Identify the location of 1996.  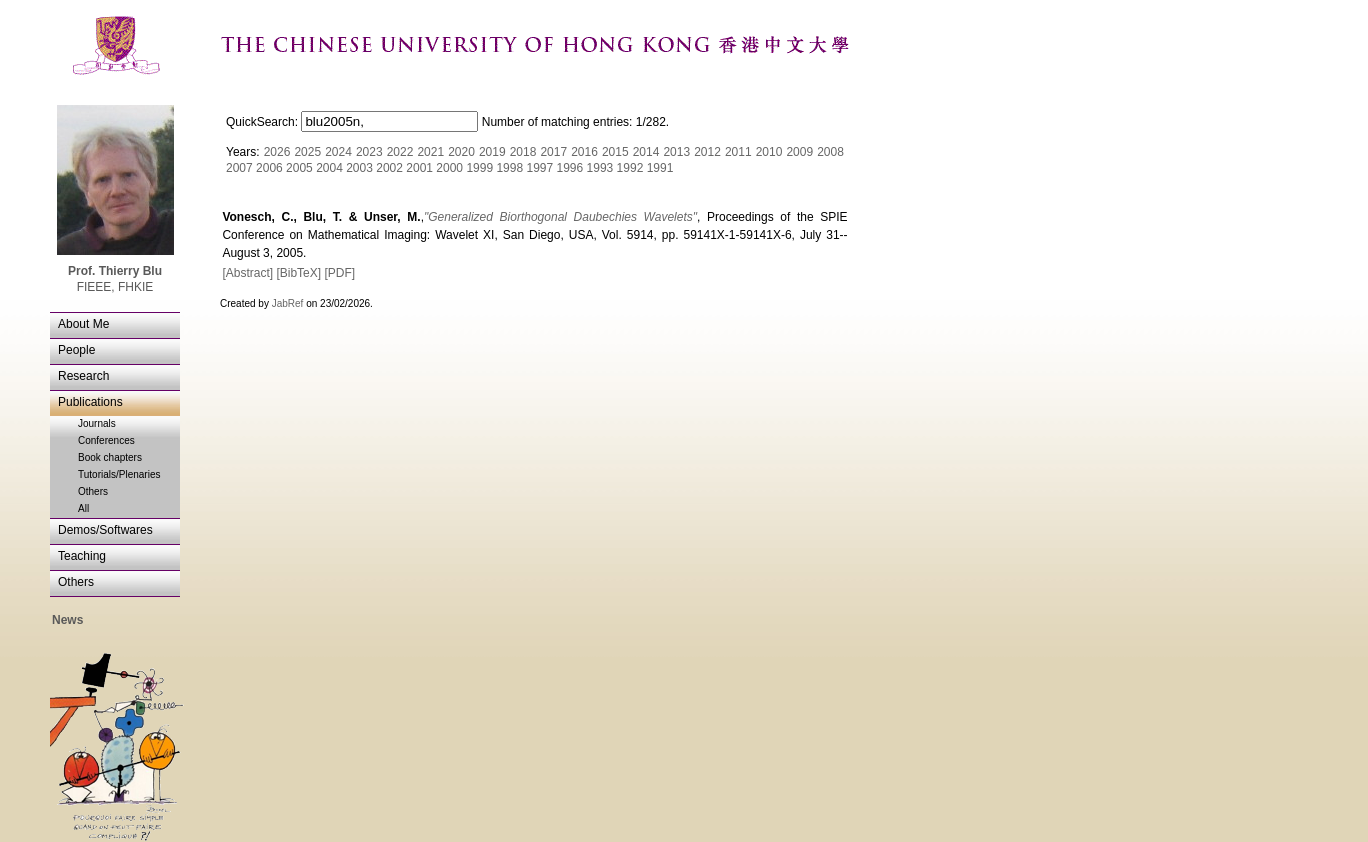
(570, 168).